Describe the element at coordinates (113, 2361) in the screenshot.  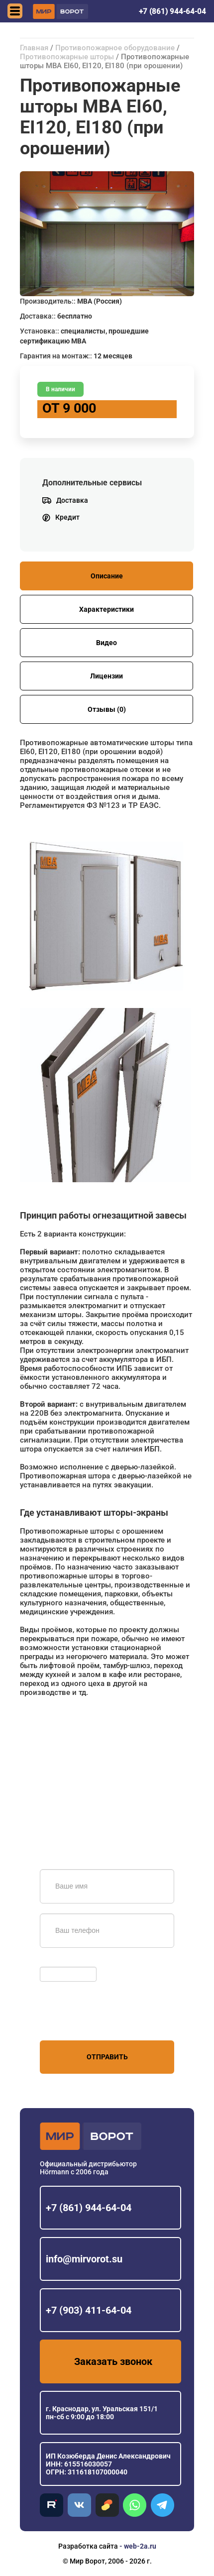
I see `Заказать звонок` at that location.